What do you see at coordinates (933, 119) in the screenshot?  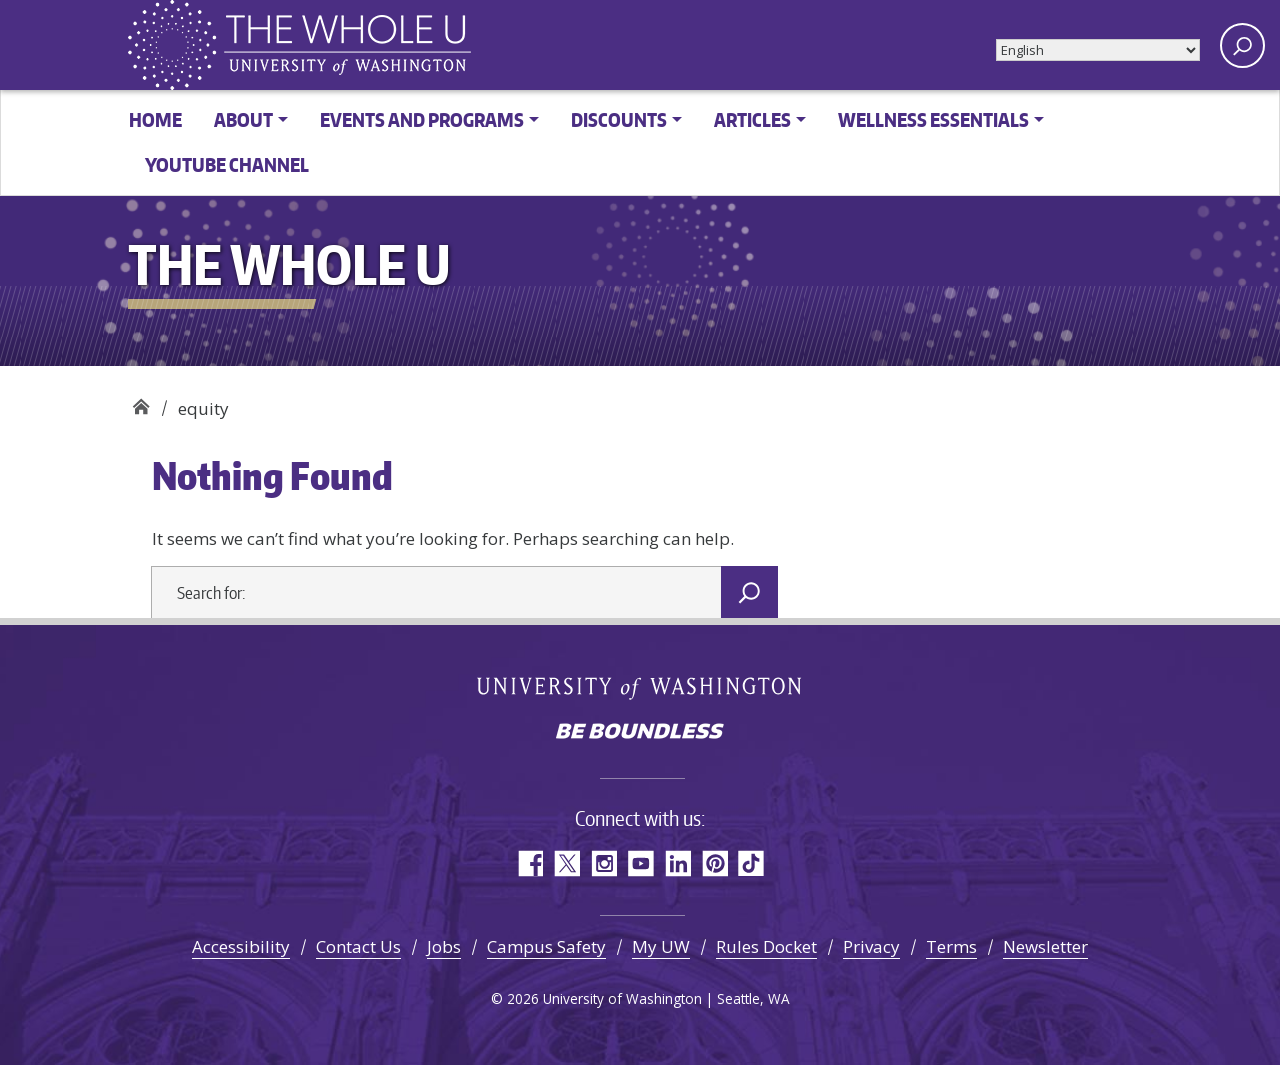 I see `Wellness Essentials [button]` at bounding box center [933, 119].